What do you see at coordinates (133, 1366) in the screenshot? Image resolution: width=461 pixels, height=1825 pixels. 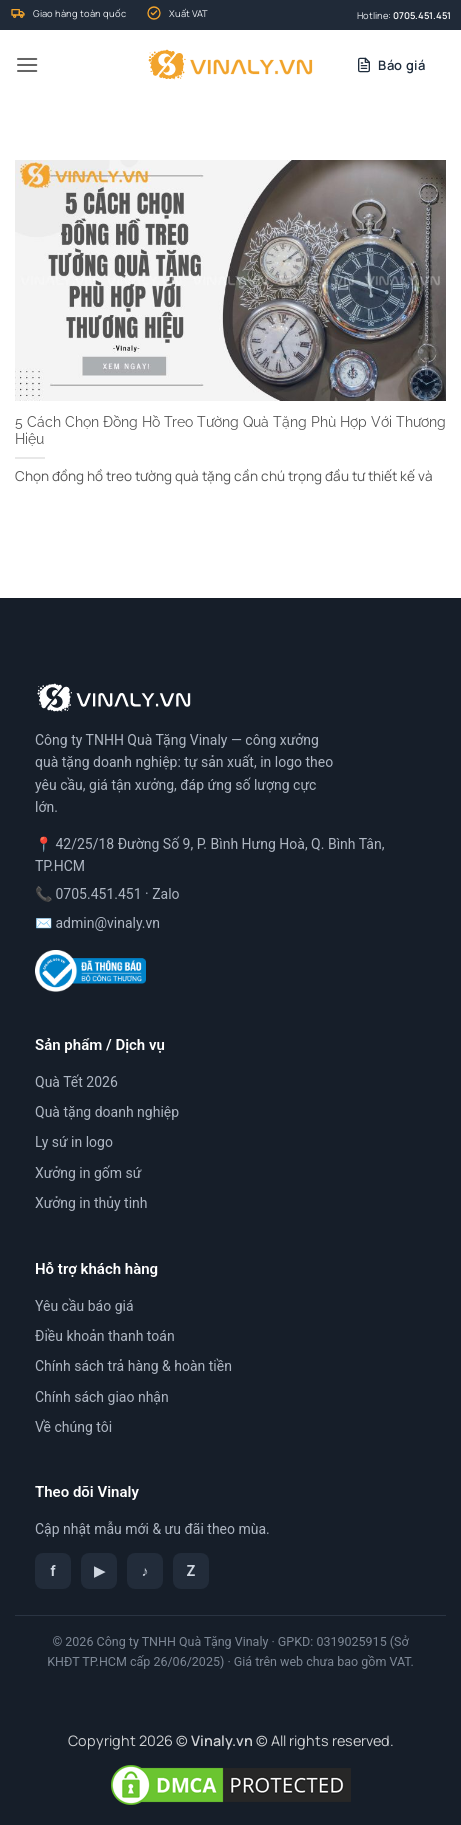 I see `Chính sách trả hàng & hoàn tiền` at bounding box center [133, 1366].